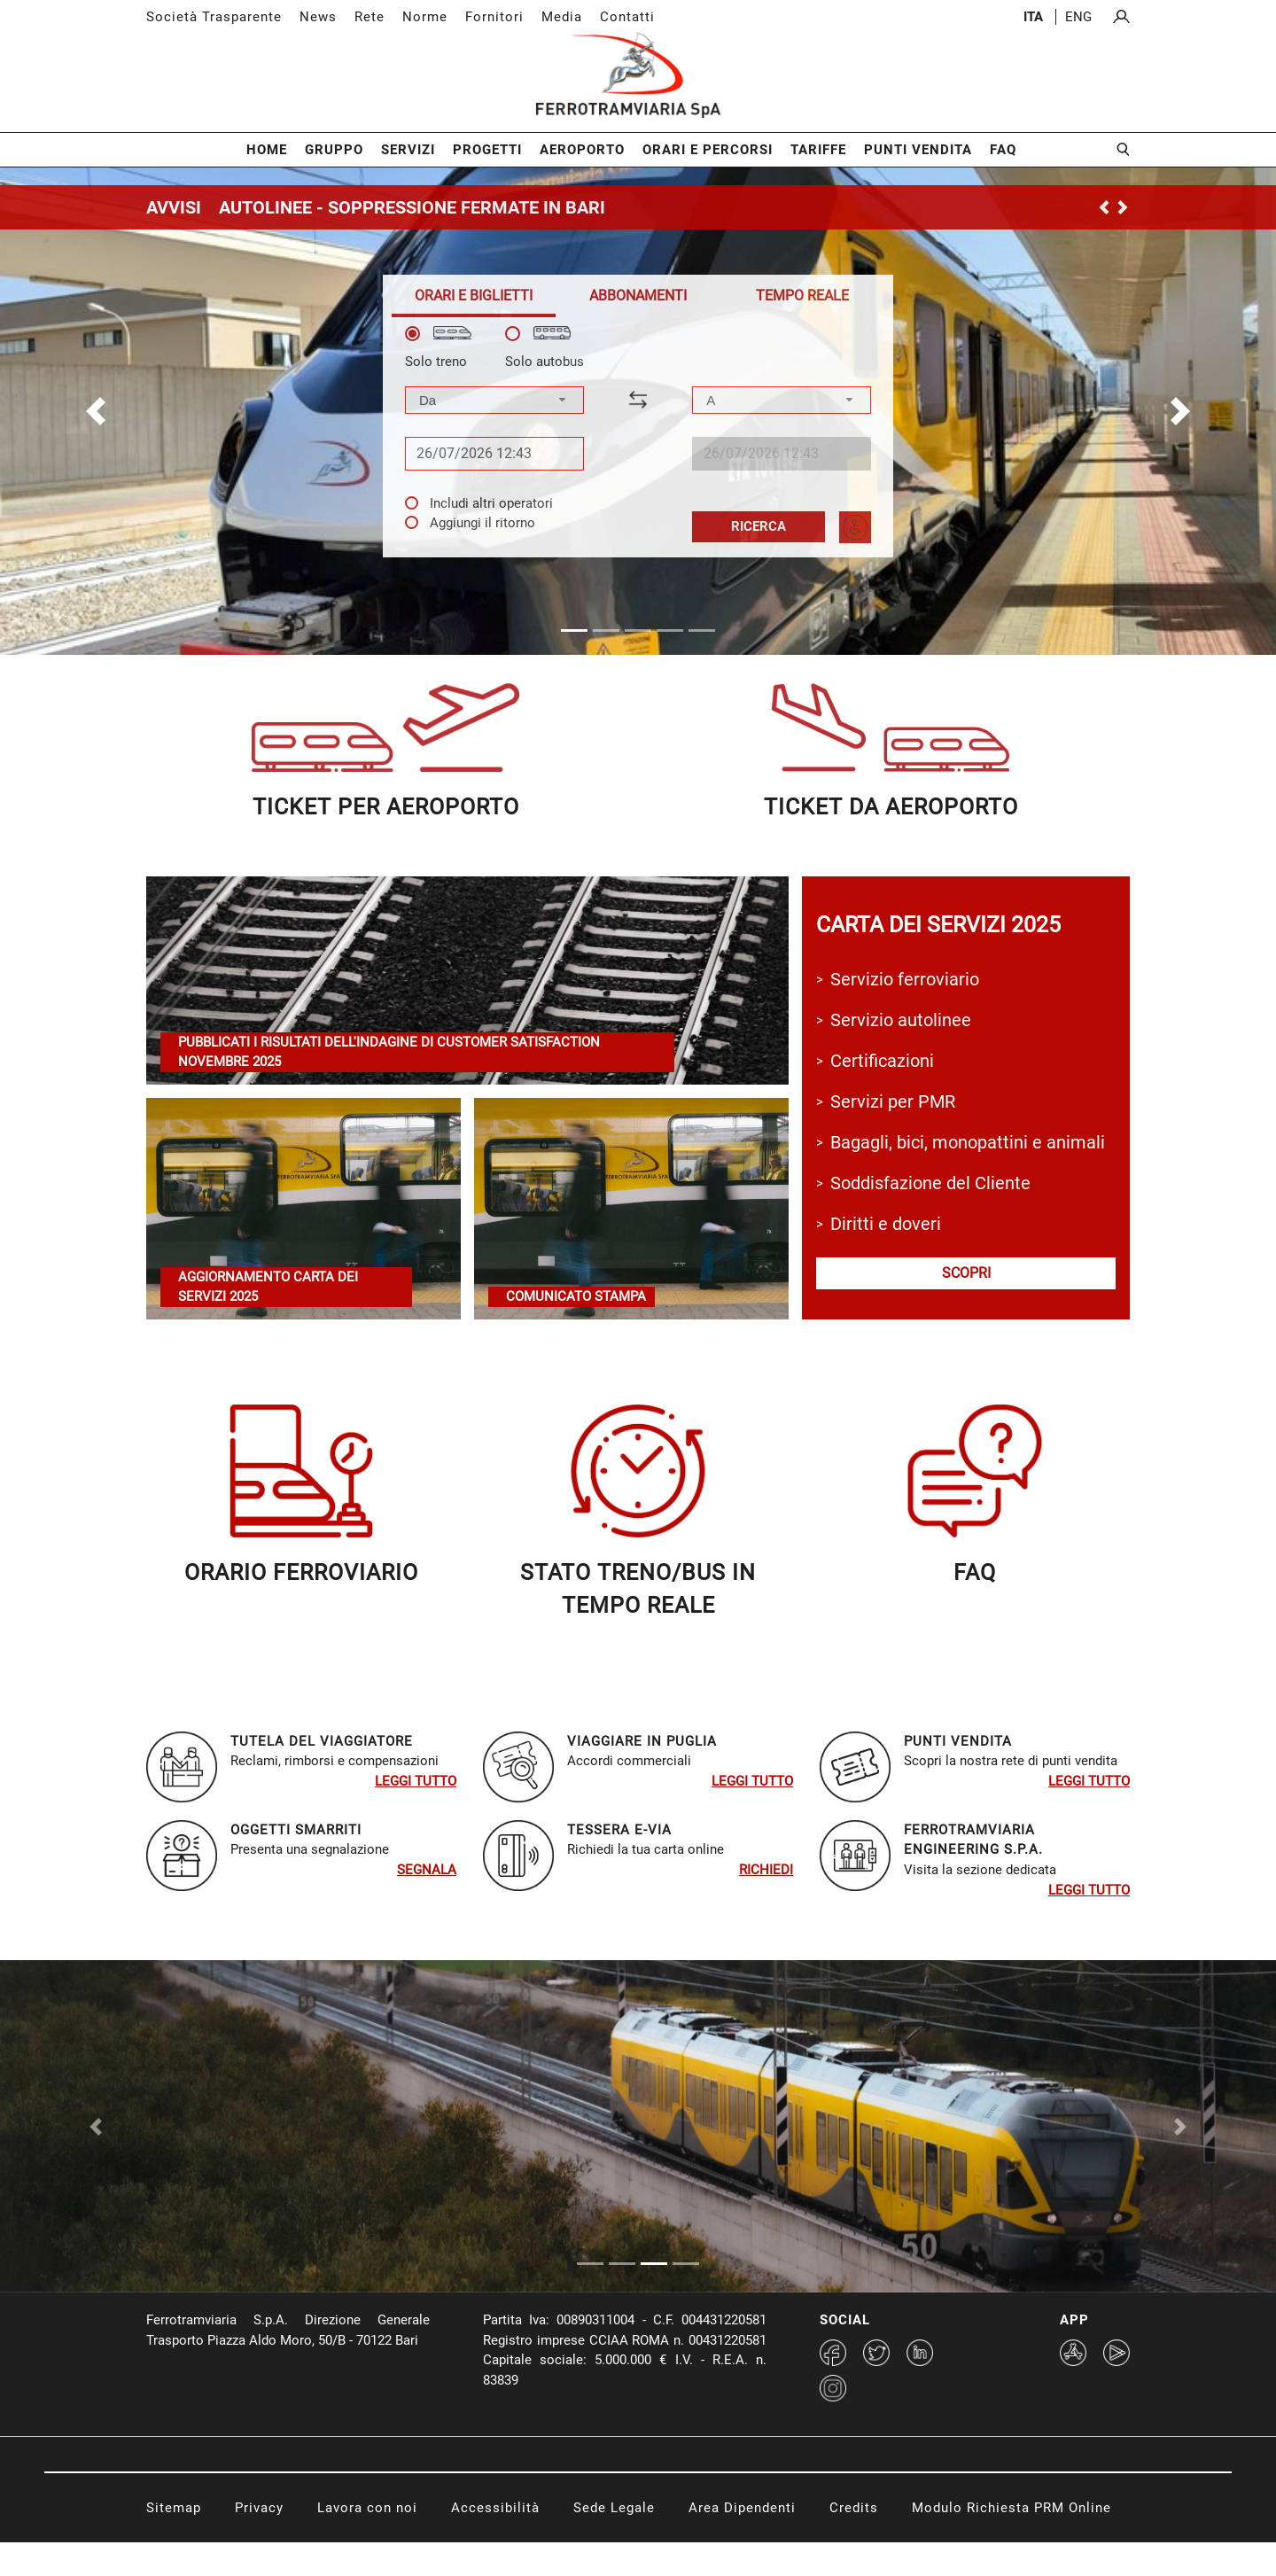 The width and height of the screenshot is (1276, 2576). What do you see at coordinates (1180, 2143) in the screenshot?
I see `[Next Slide]` at bounding box center [1180, 2143].